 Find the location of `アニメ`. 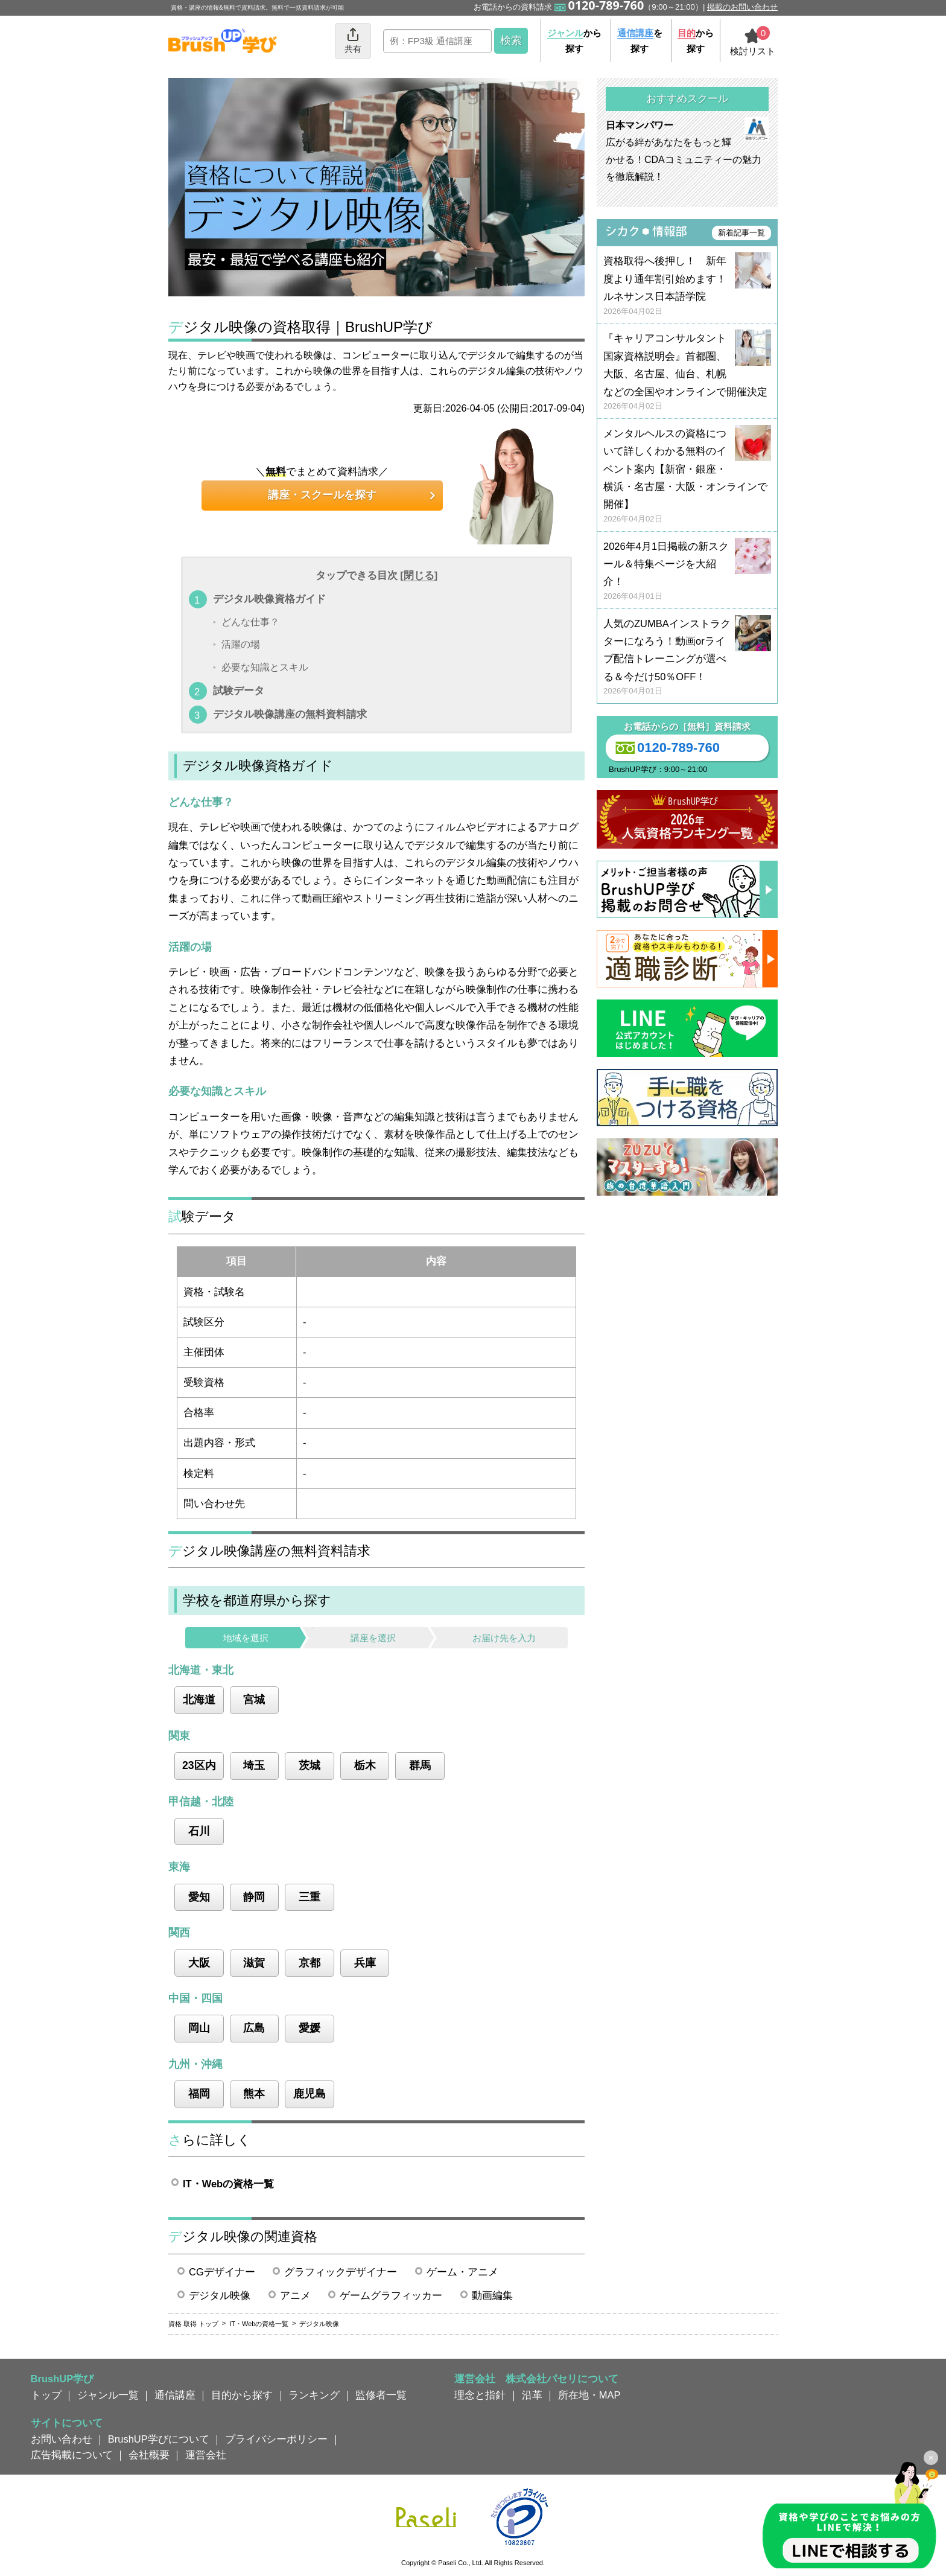

アニメ is located at coordinates (295, 2295).